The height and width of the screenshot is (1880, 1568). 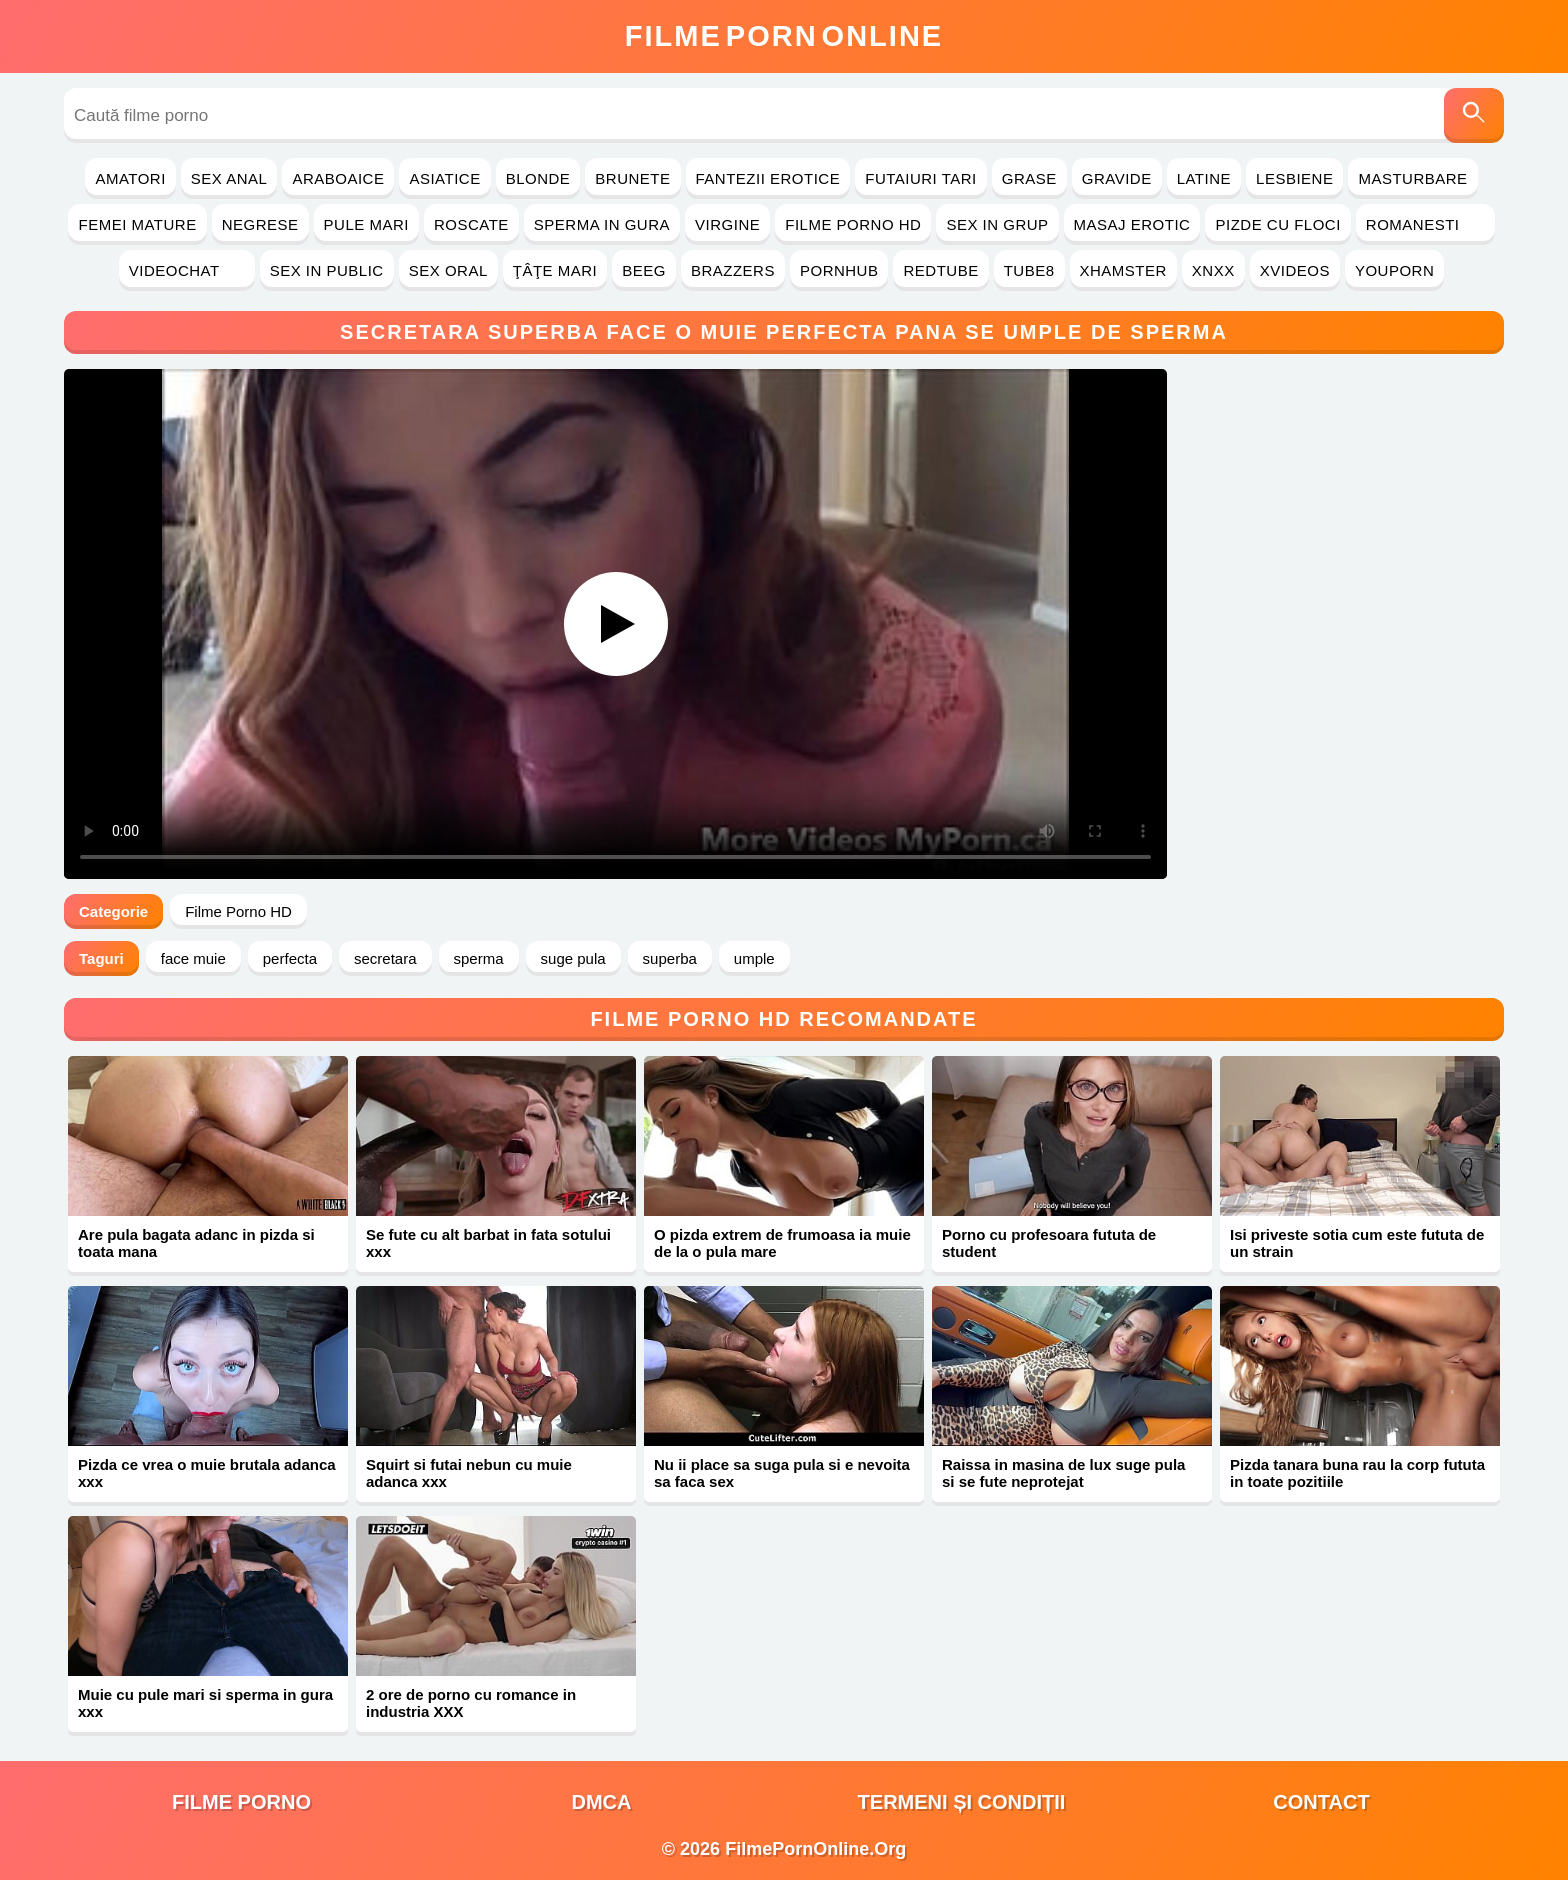 What do you see at coordinates (754, 958) in the screenshot?
I see `umple` at bounding box center [754, 958].